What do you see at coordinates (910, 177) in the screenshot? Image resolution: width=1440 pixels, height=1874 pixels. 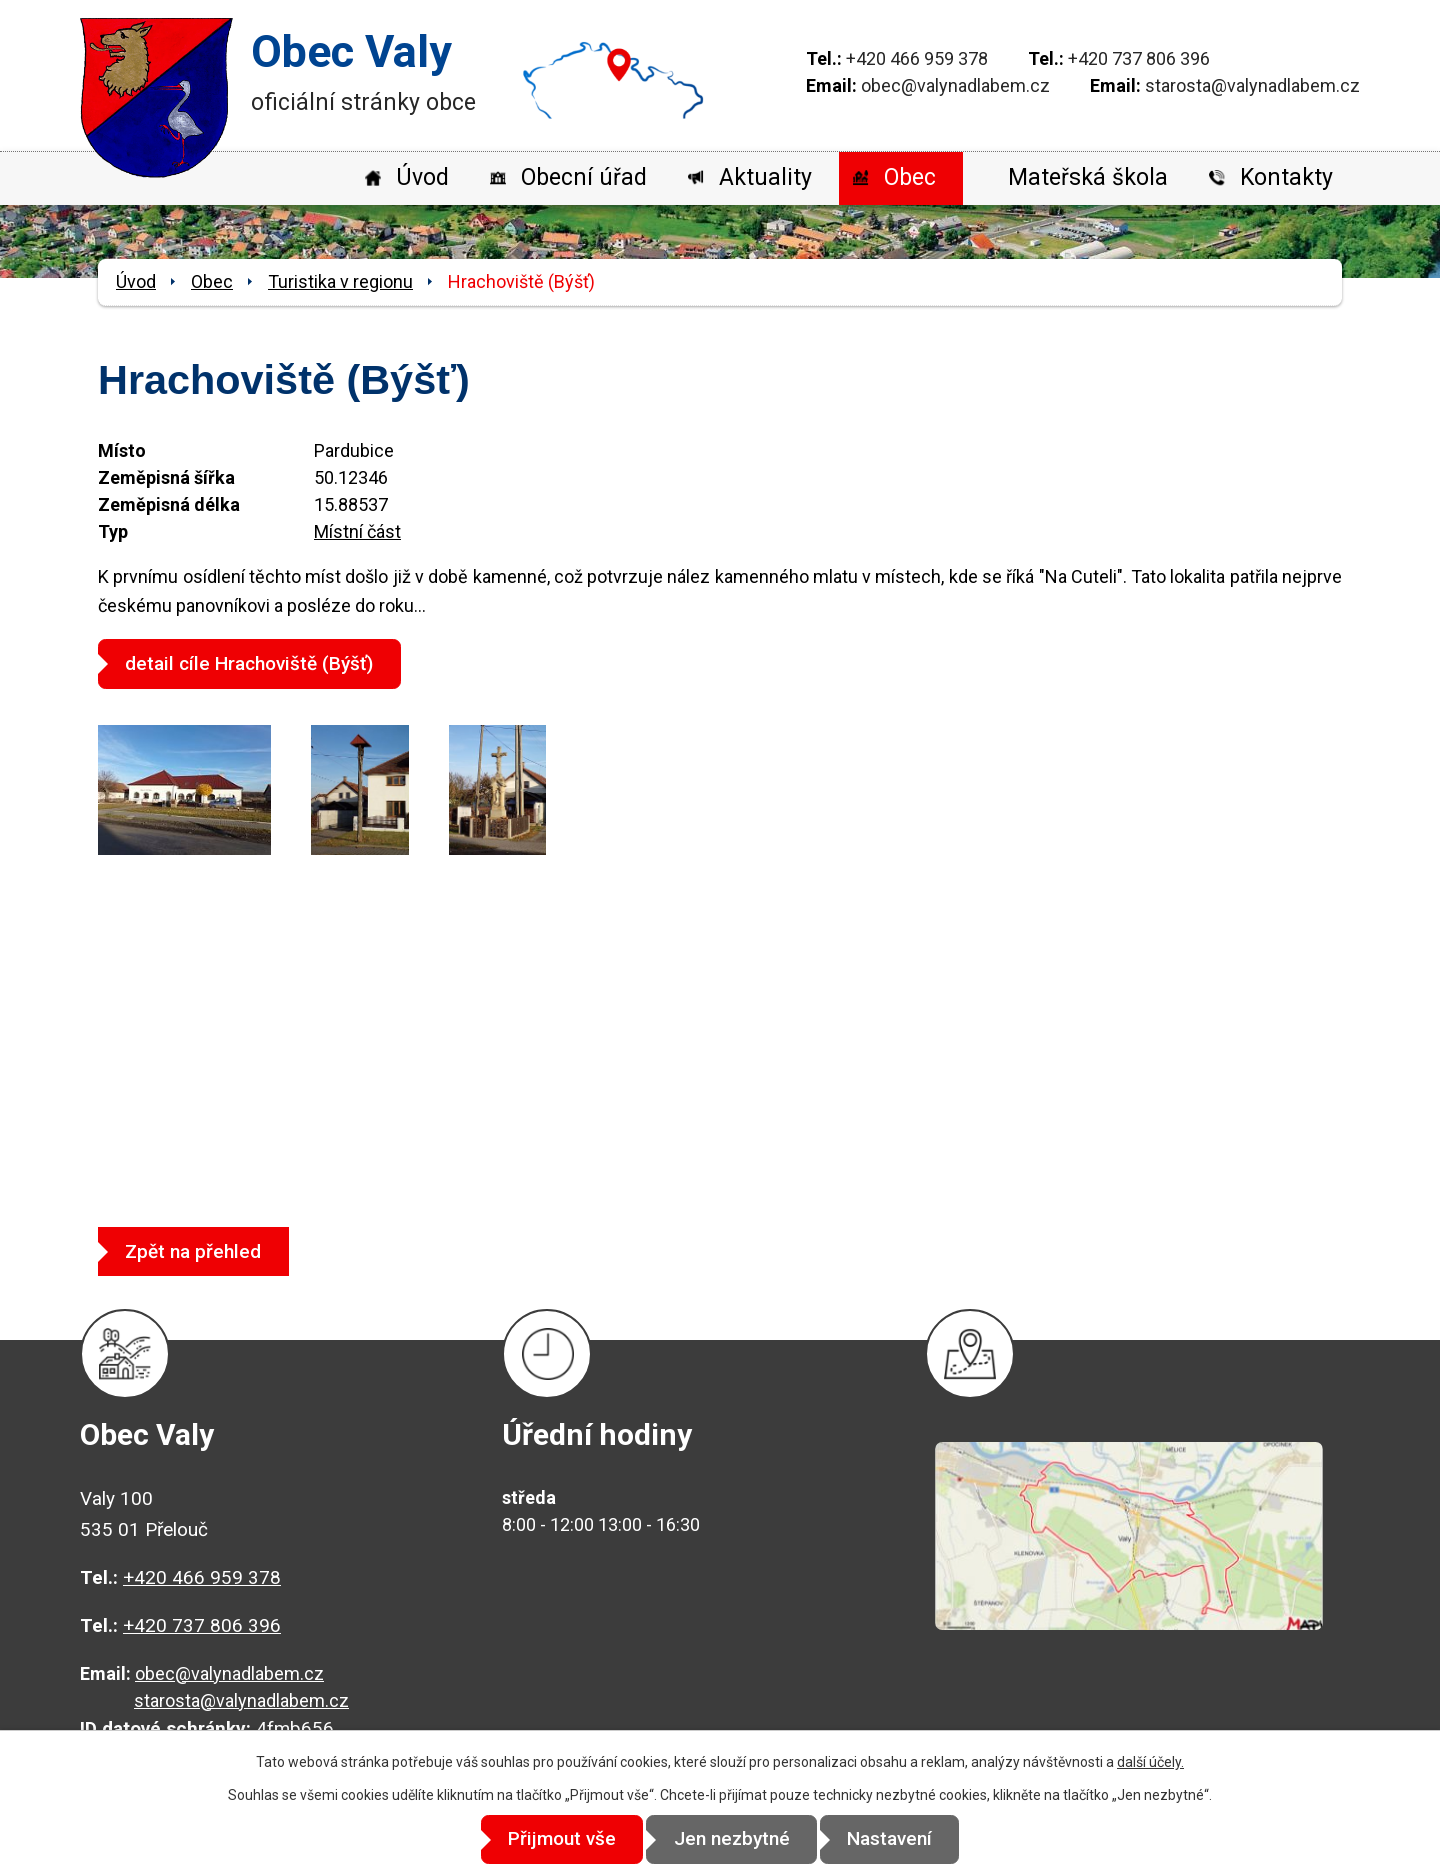 I see `Obec` at bounding box center [910, 177].